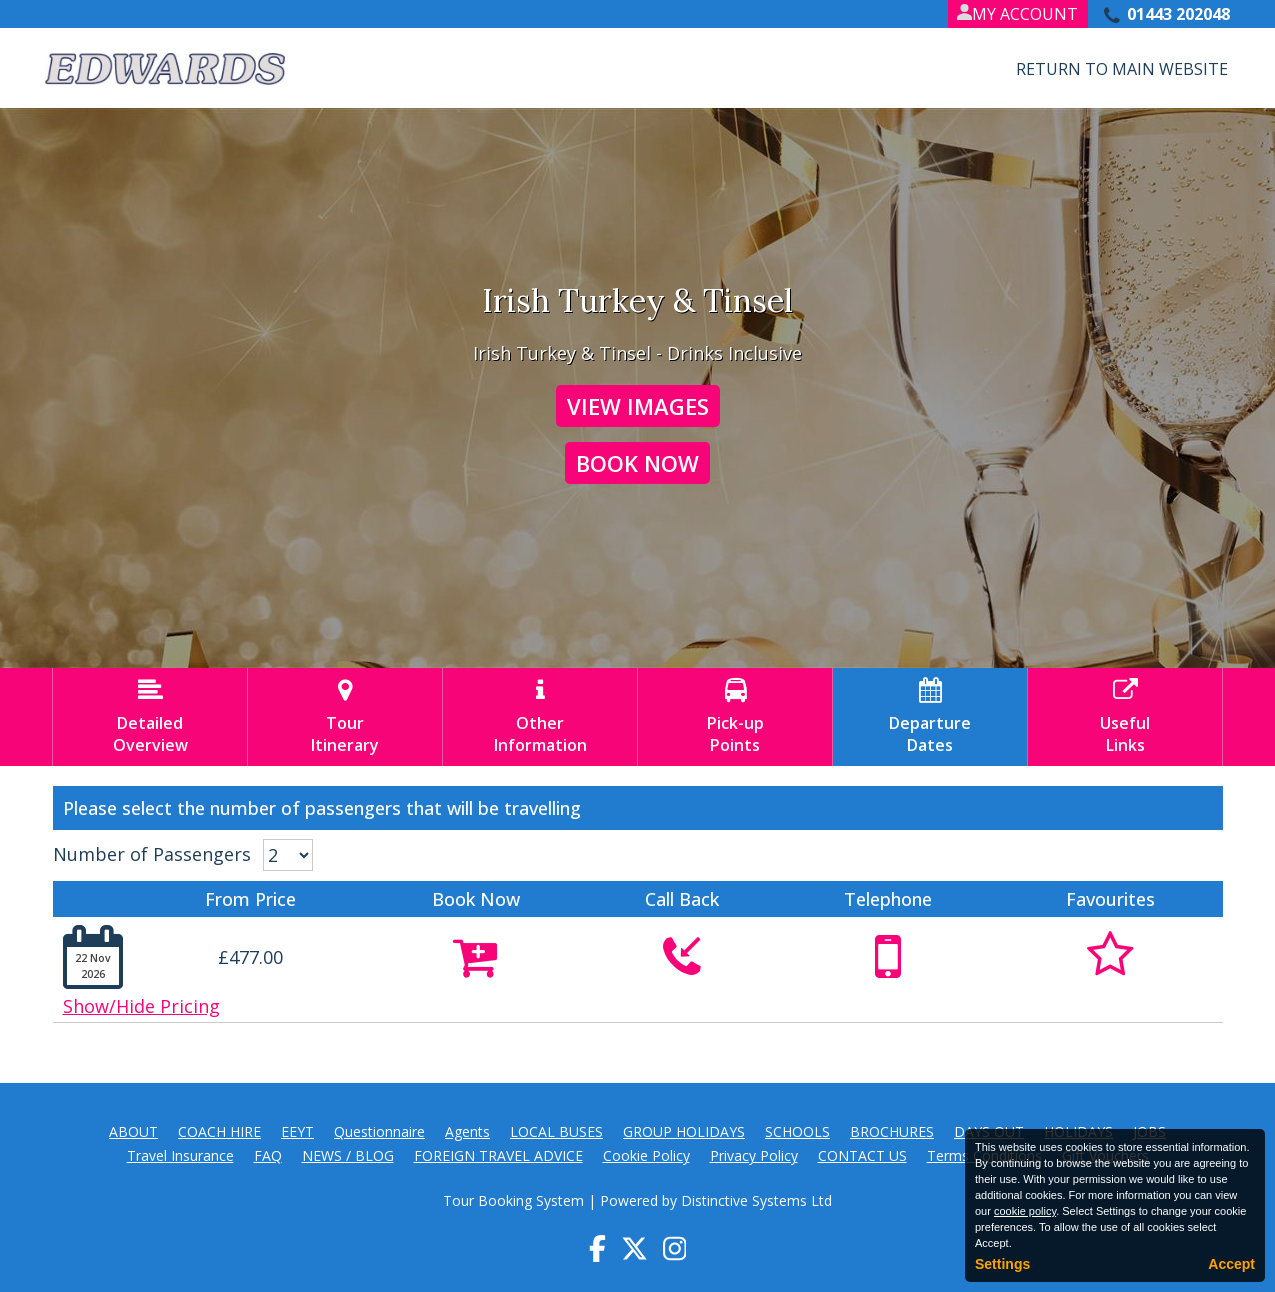 The width and height of the screenshot is (1275, 1292). I want to click on Cookie Policy, so click(646, 1155).